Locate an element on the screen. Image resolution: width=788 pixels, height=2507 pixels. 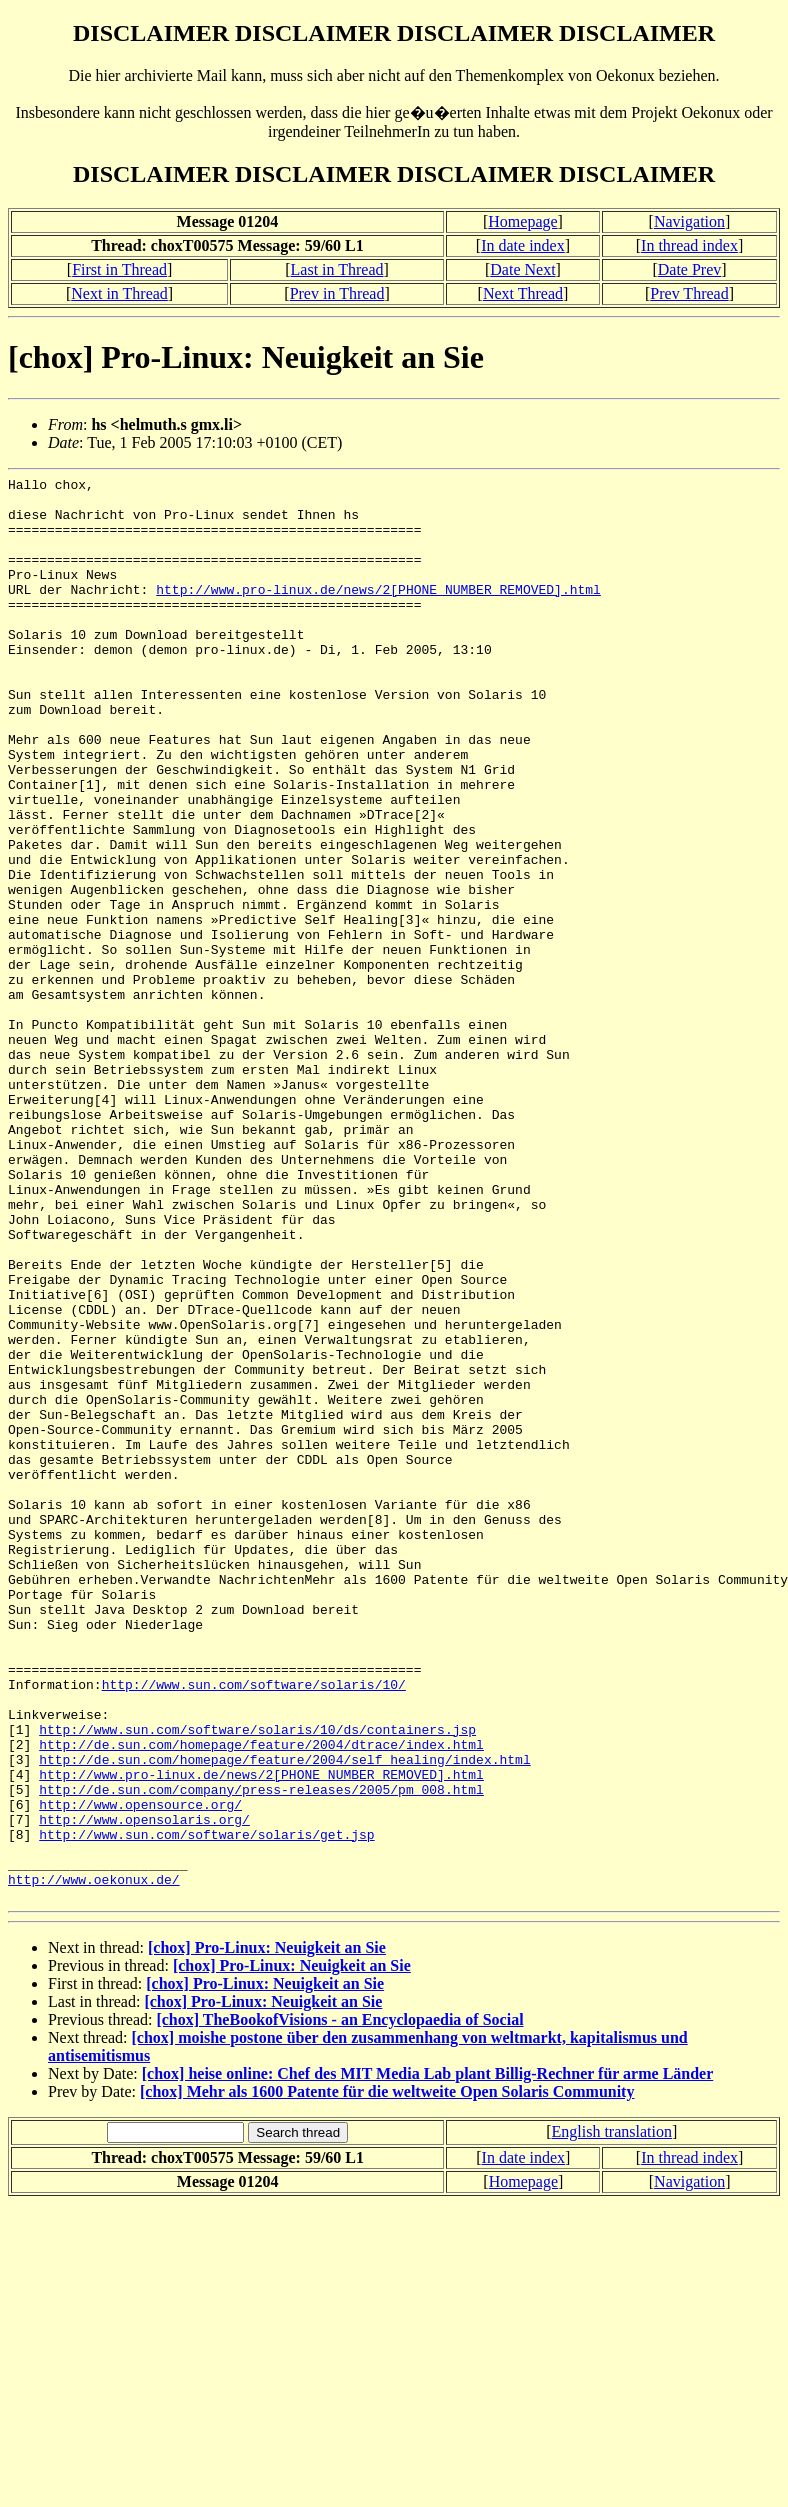
Date Next is located at coordinates (522, 269).